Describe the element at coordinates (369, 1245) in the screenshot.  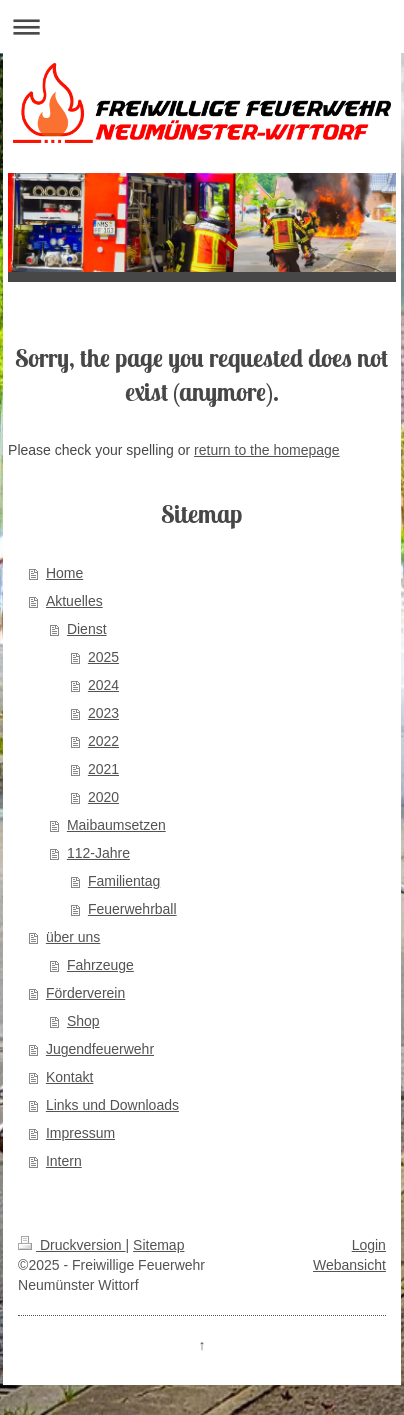
I see `Login` at that location.